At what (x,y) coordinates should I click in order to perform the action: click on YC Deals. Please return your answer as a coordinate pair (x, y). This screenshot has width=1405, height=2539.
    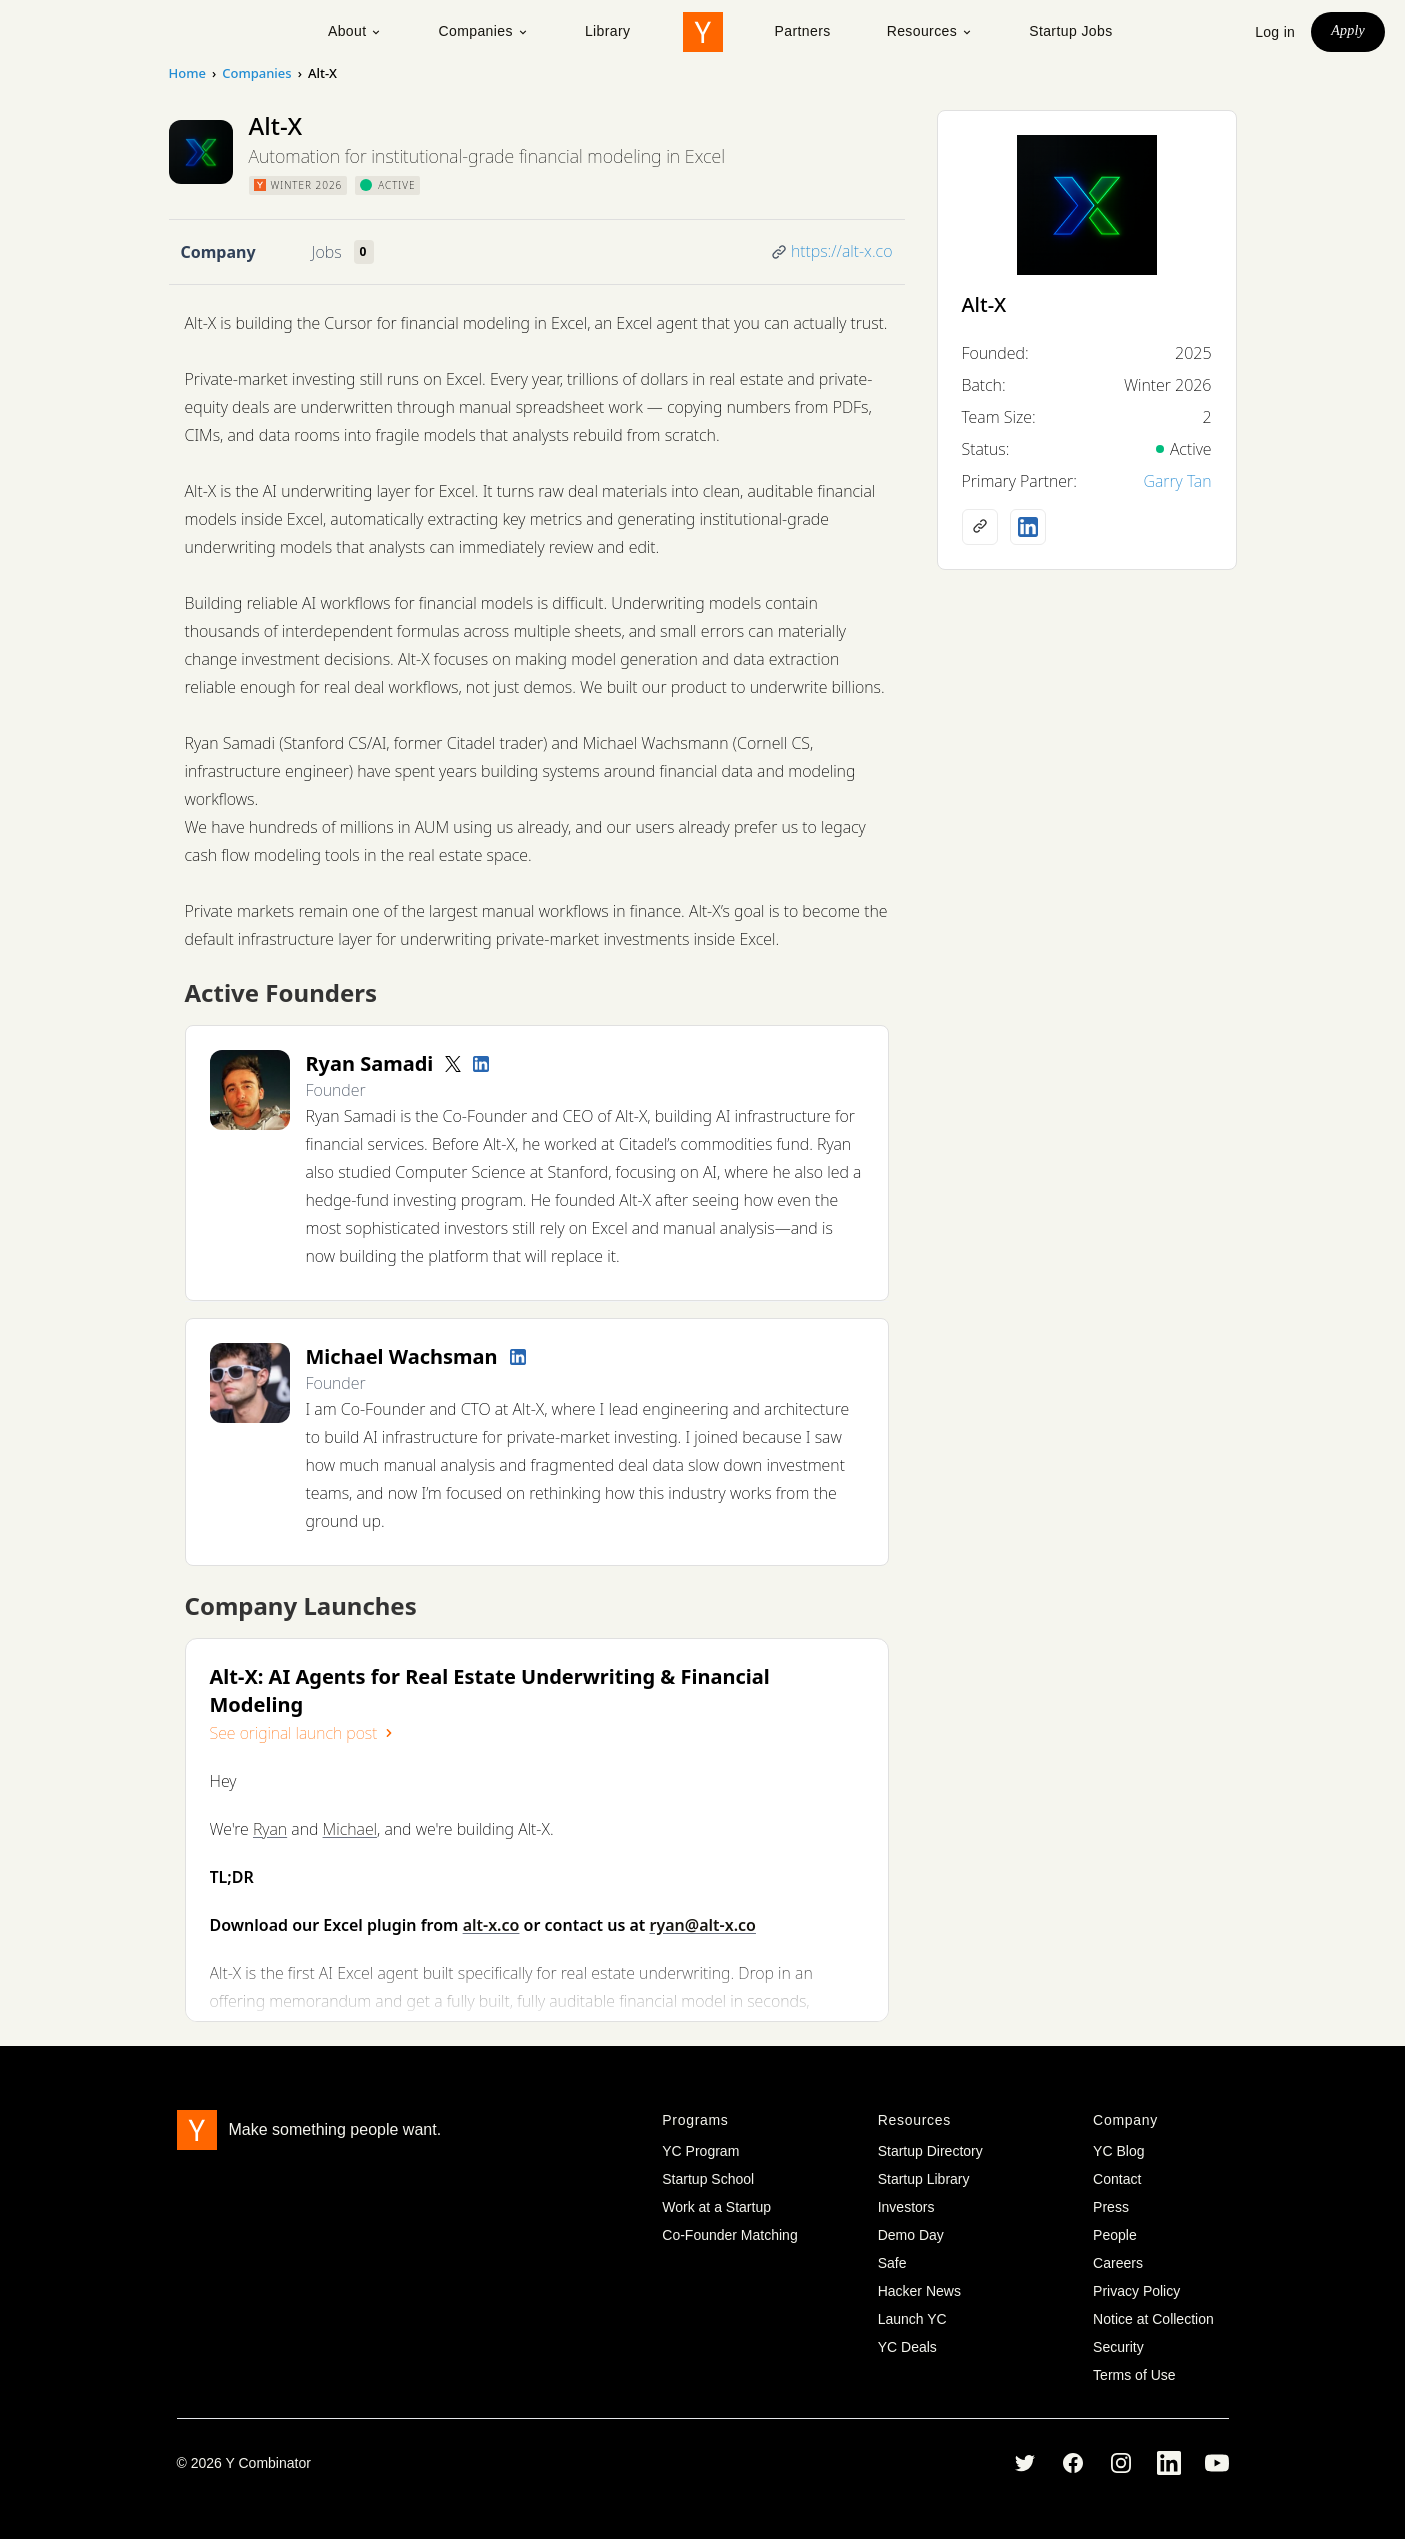
    Looking at the image, I should click on (907, 2347).